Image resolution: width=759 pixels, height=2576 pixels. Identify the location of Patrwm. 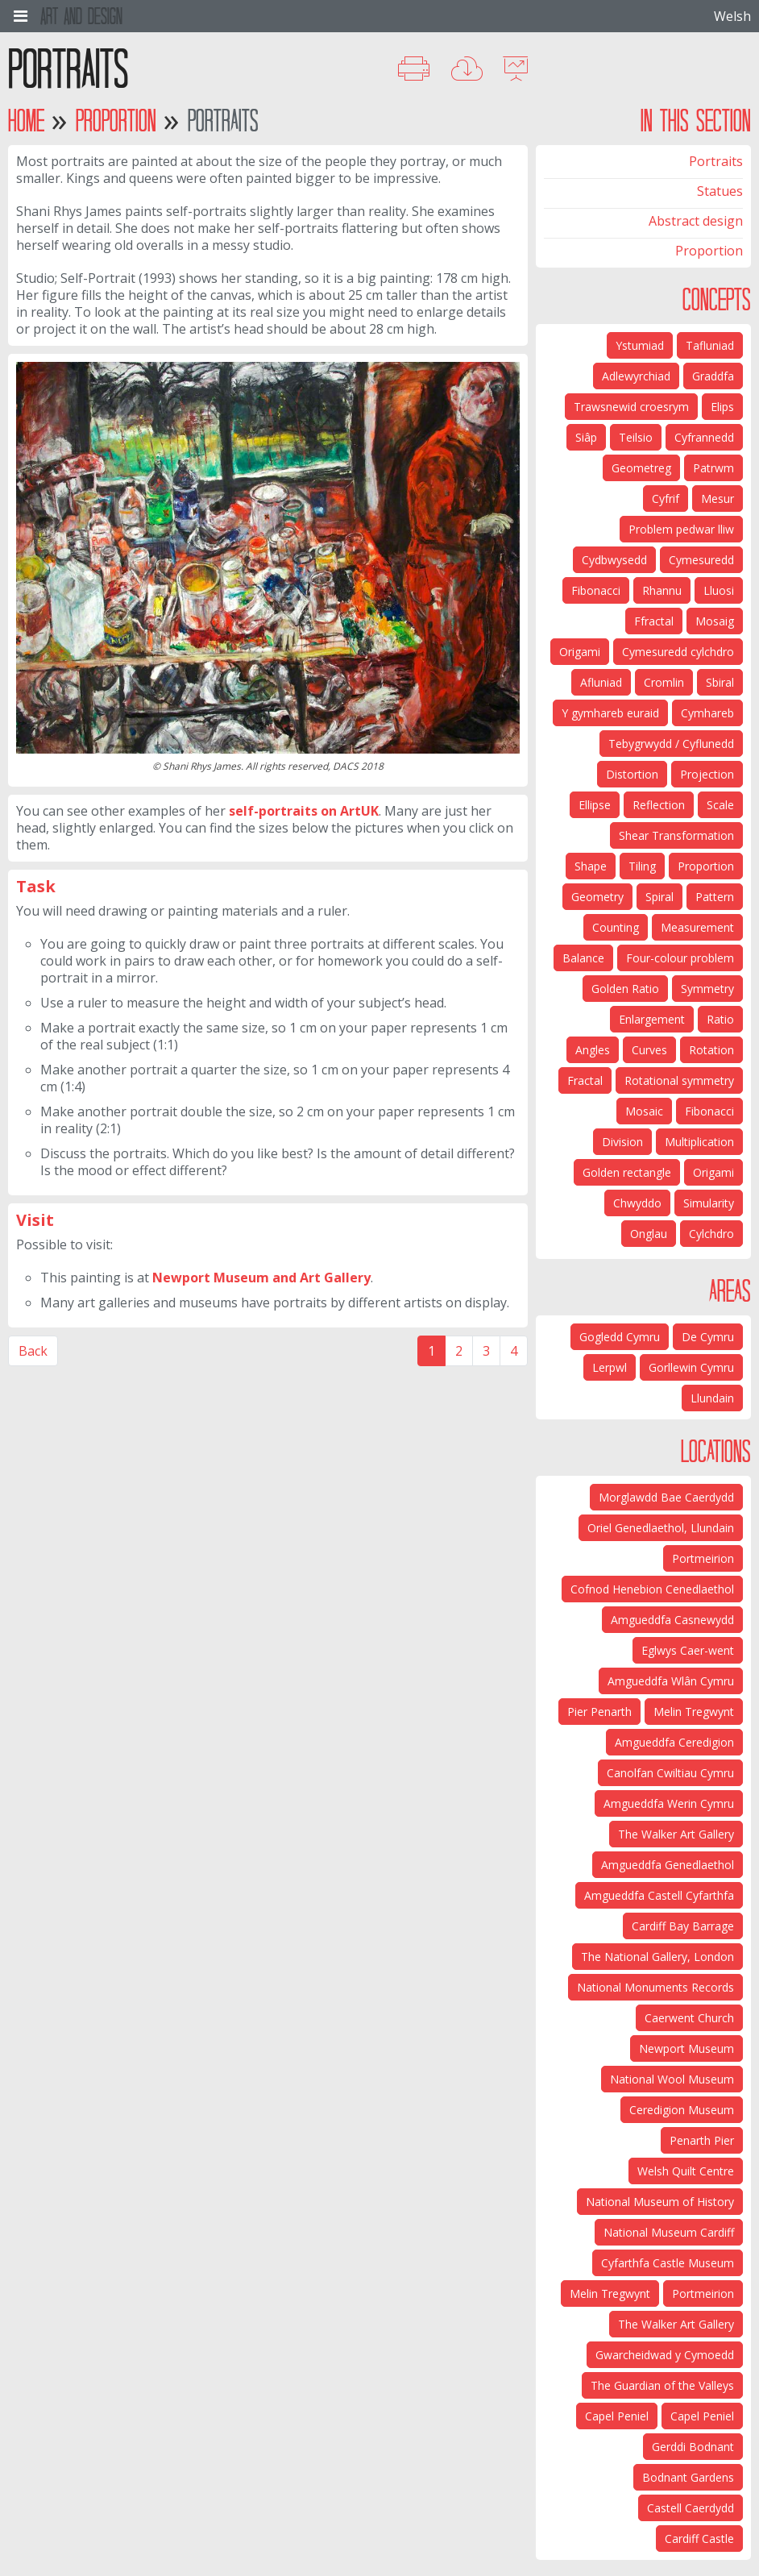
(713, 468).